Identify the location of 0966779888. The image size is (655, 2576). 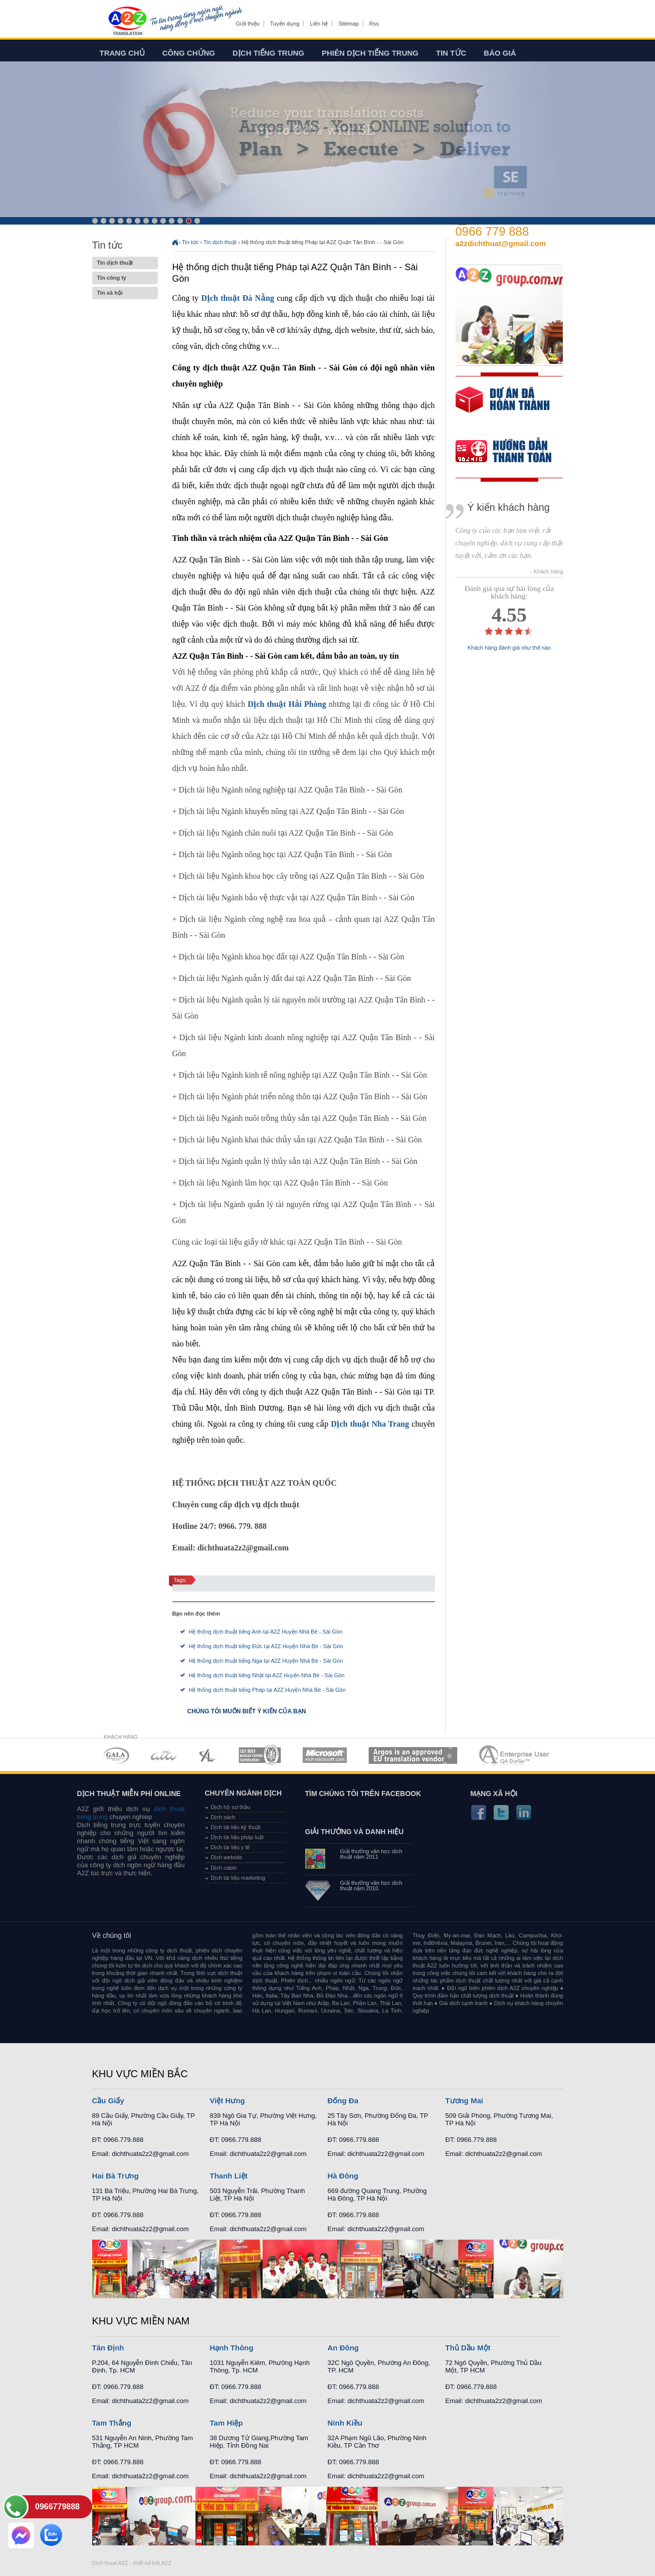
(57, 2506).